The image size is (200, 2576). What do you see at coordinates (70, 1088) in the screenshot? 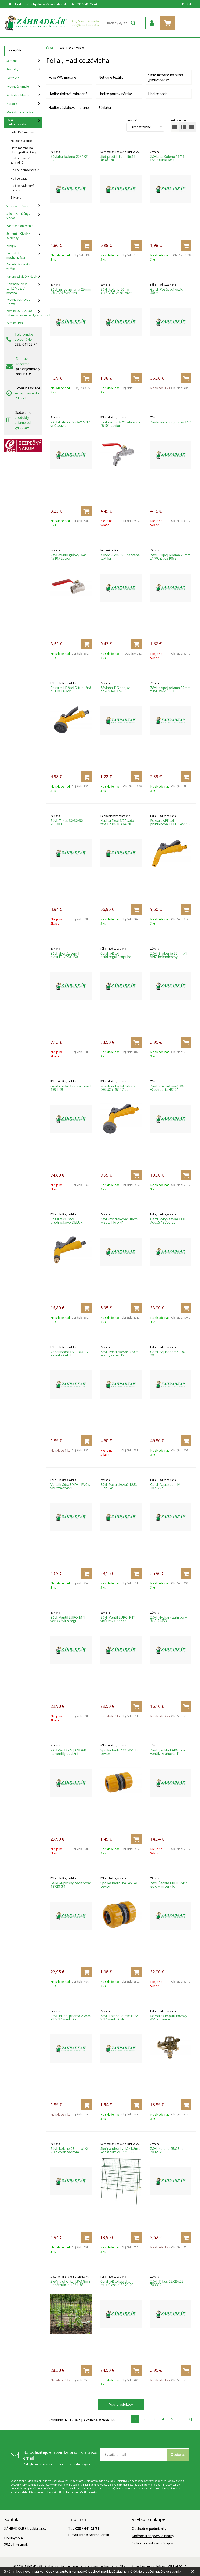
I see `Gard.-zavlaž.hodiny Select 1891-29` at bounding box center [70, 1088].